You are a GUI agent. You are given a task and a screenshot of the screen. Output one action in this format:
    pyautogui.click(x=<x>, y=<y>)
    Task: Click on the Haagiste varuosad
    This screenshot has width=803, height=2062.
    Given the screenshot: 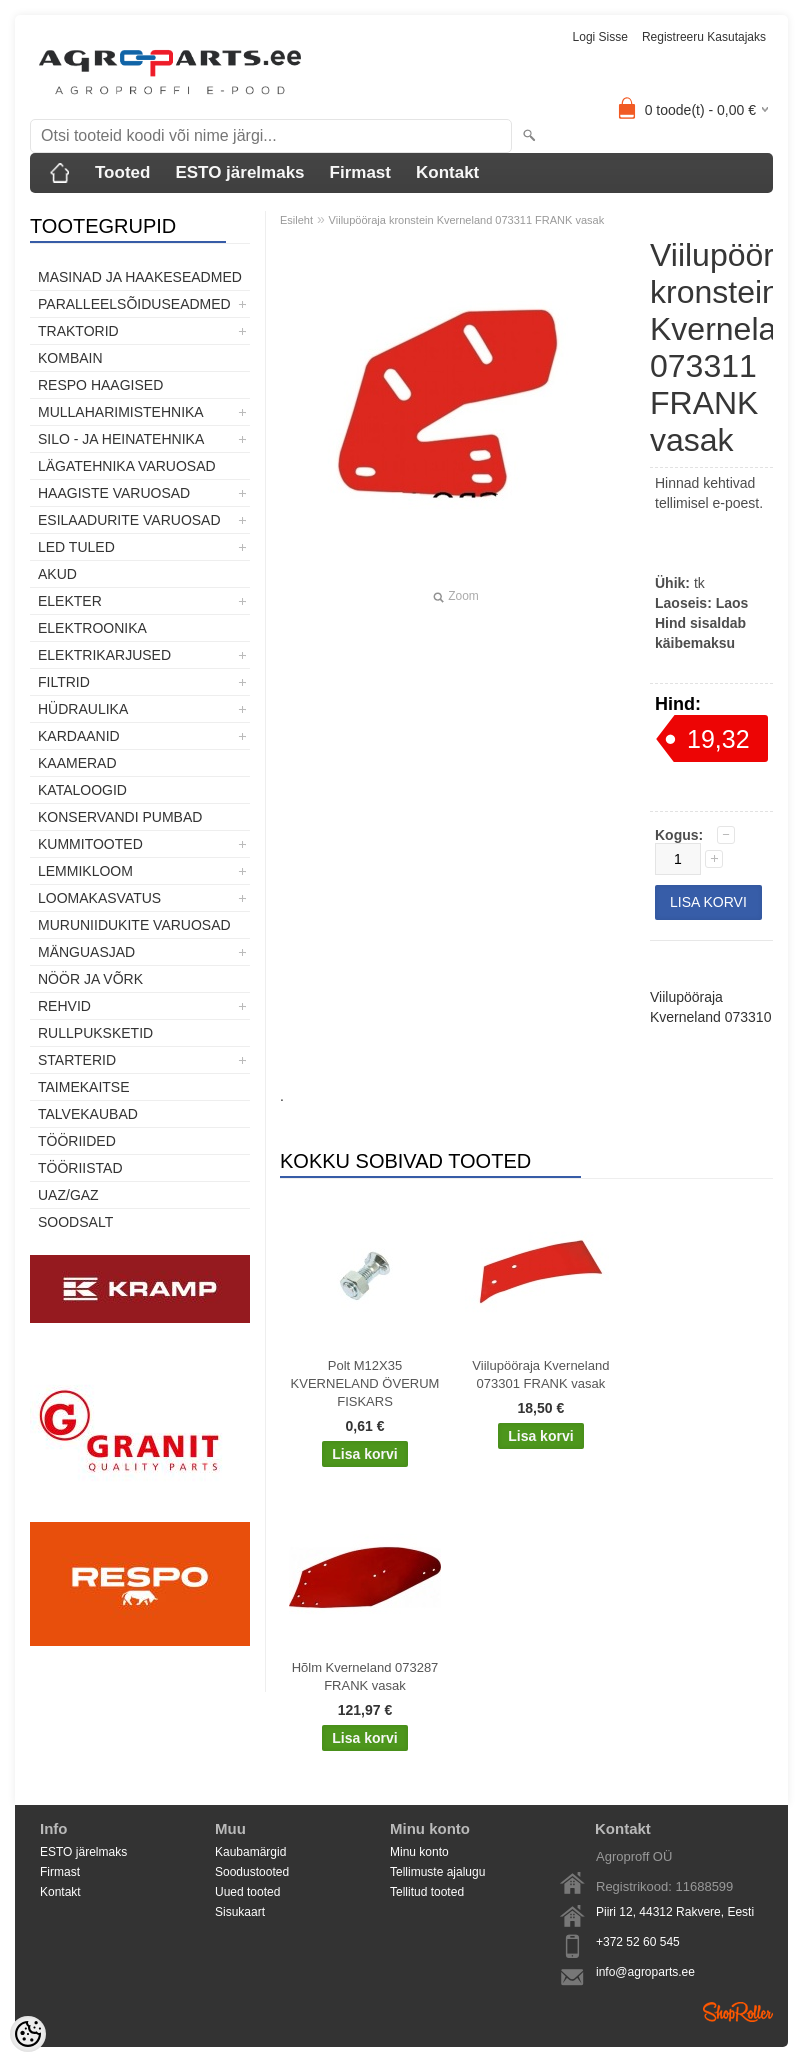 What is the action you would take?
    pyautogui.click(x=114, y=493)
    